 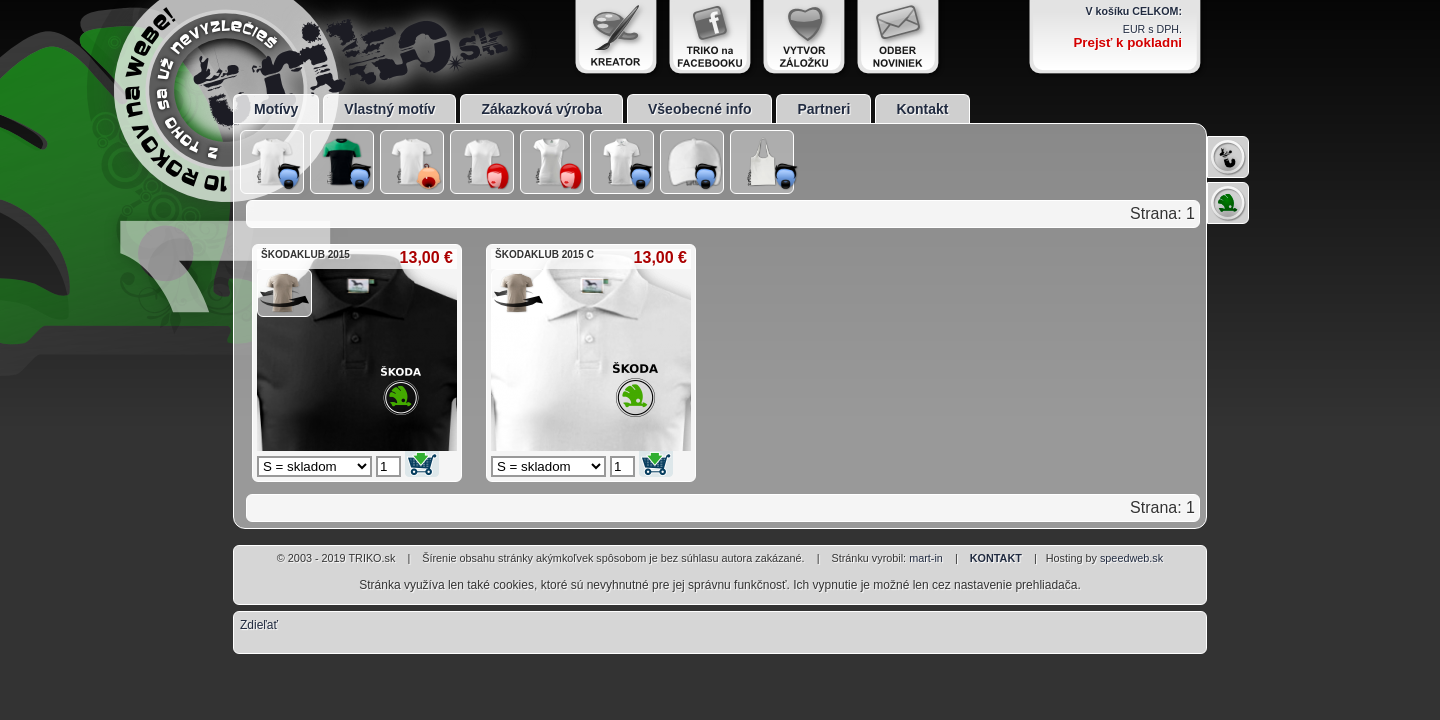 What do you see at coordinates (926, 558) in the screenshot?
I see `mart-in` at bounding box center [926, 558].